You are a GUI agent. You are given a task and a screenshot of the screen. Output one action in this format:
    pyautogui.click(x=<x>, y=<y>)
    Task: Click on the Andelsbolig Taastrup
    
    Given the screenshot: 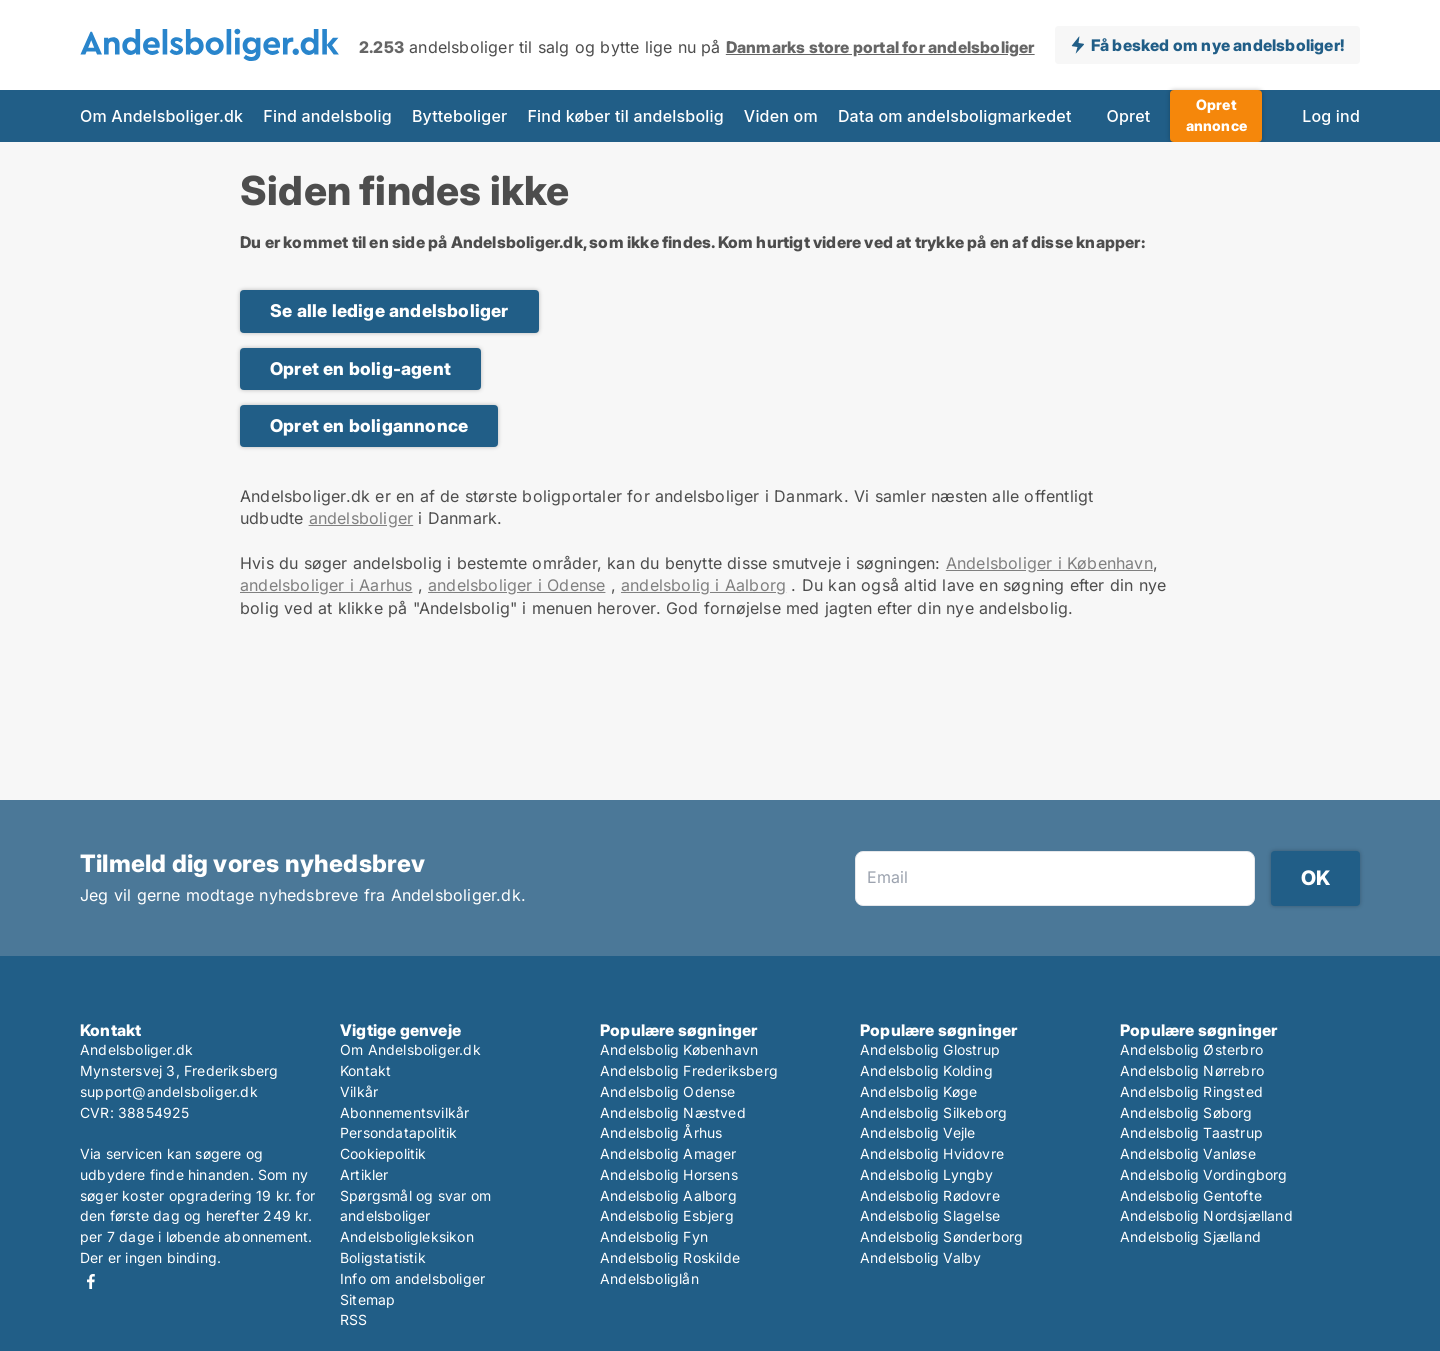 What is the action you would take?
    pyautogui.click(x=1191, y=1132)
    